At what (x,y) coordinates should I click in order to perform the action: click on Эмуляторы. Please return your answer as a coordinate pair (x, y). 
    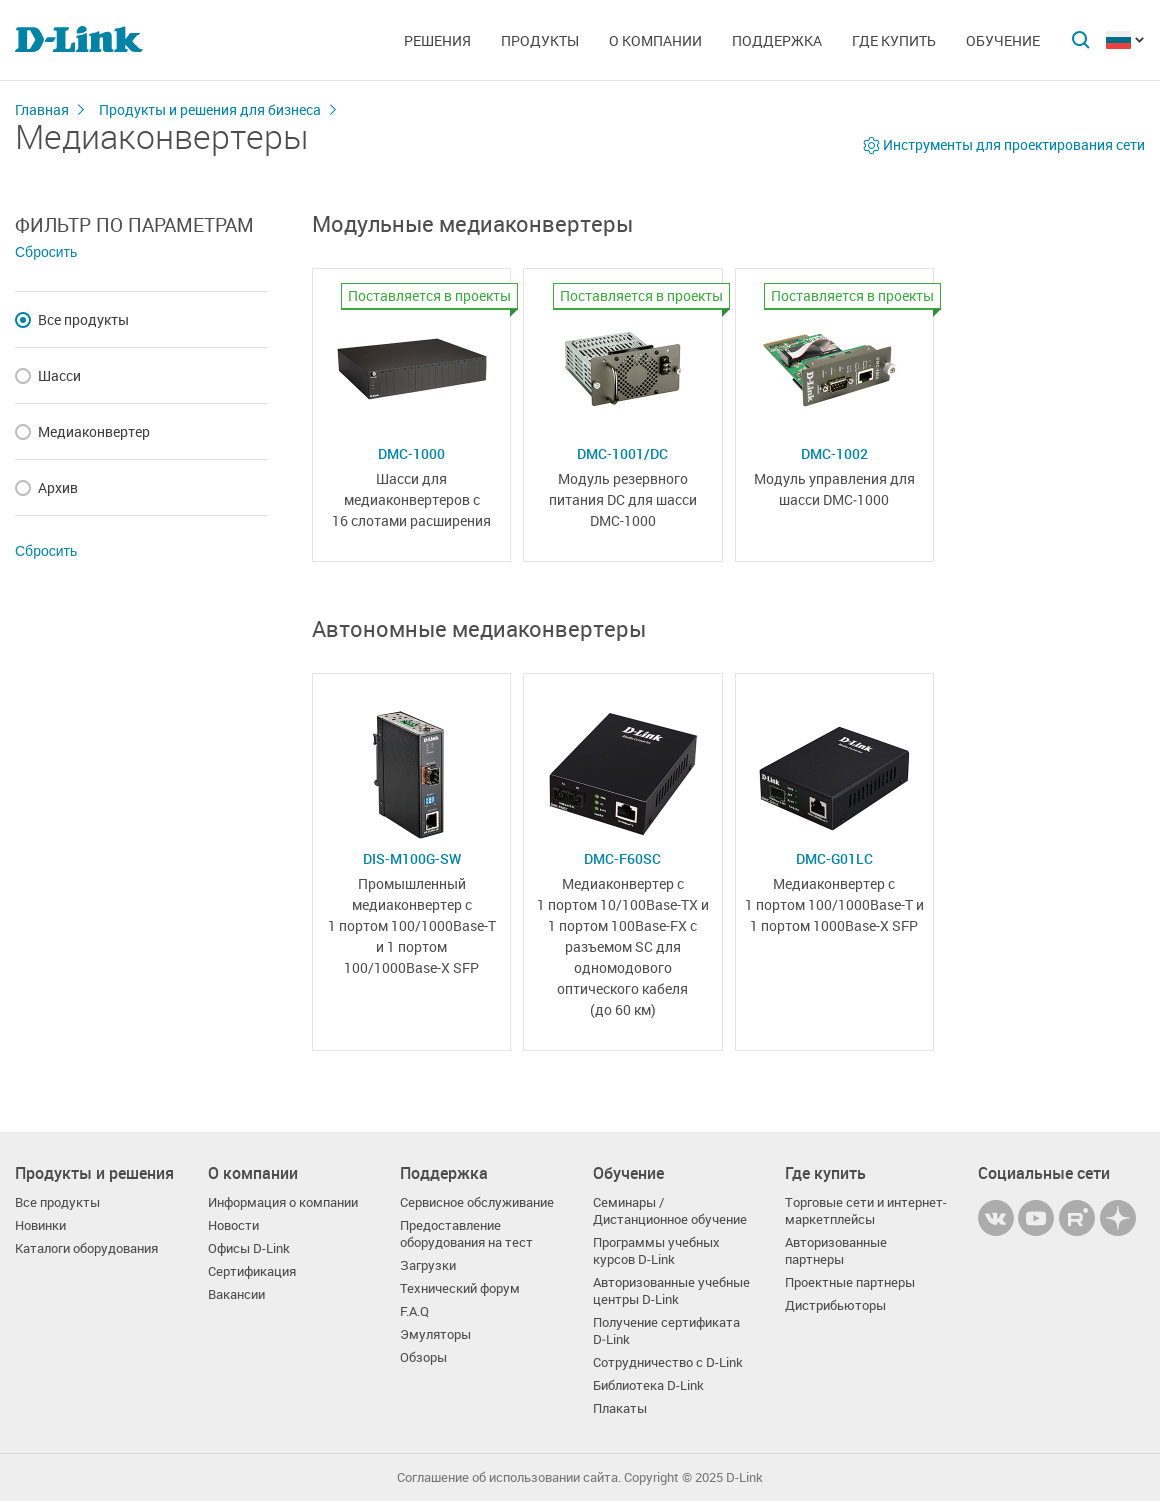
    Looking at the image, I should click on (435, 1334).